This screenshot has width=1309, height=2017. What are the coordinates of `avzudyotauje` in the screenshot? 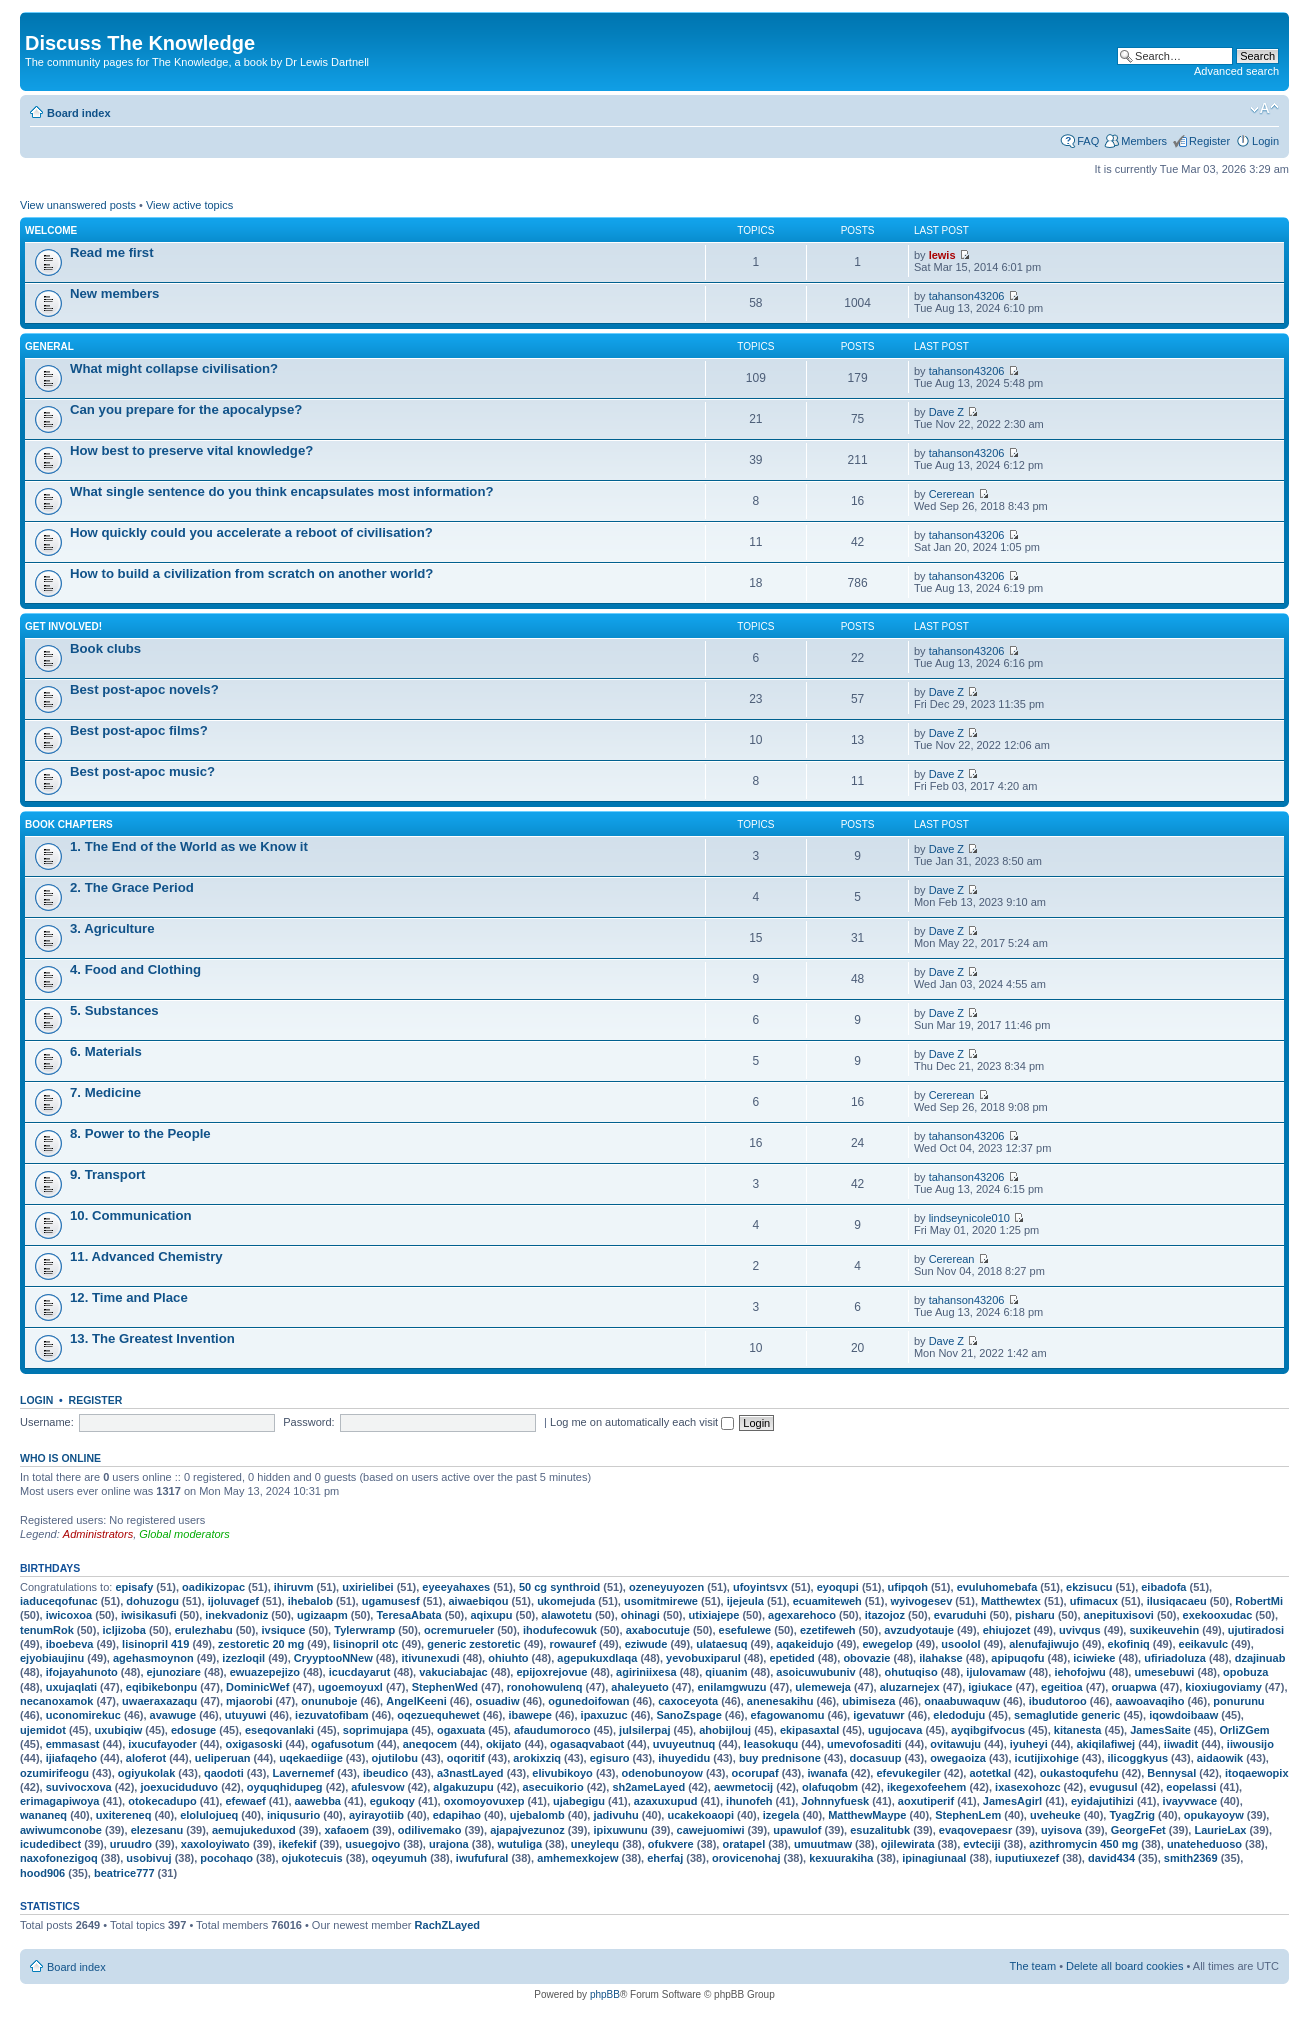 It's located at (919, 1630).